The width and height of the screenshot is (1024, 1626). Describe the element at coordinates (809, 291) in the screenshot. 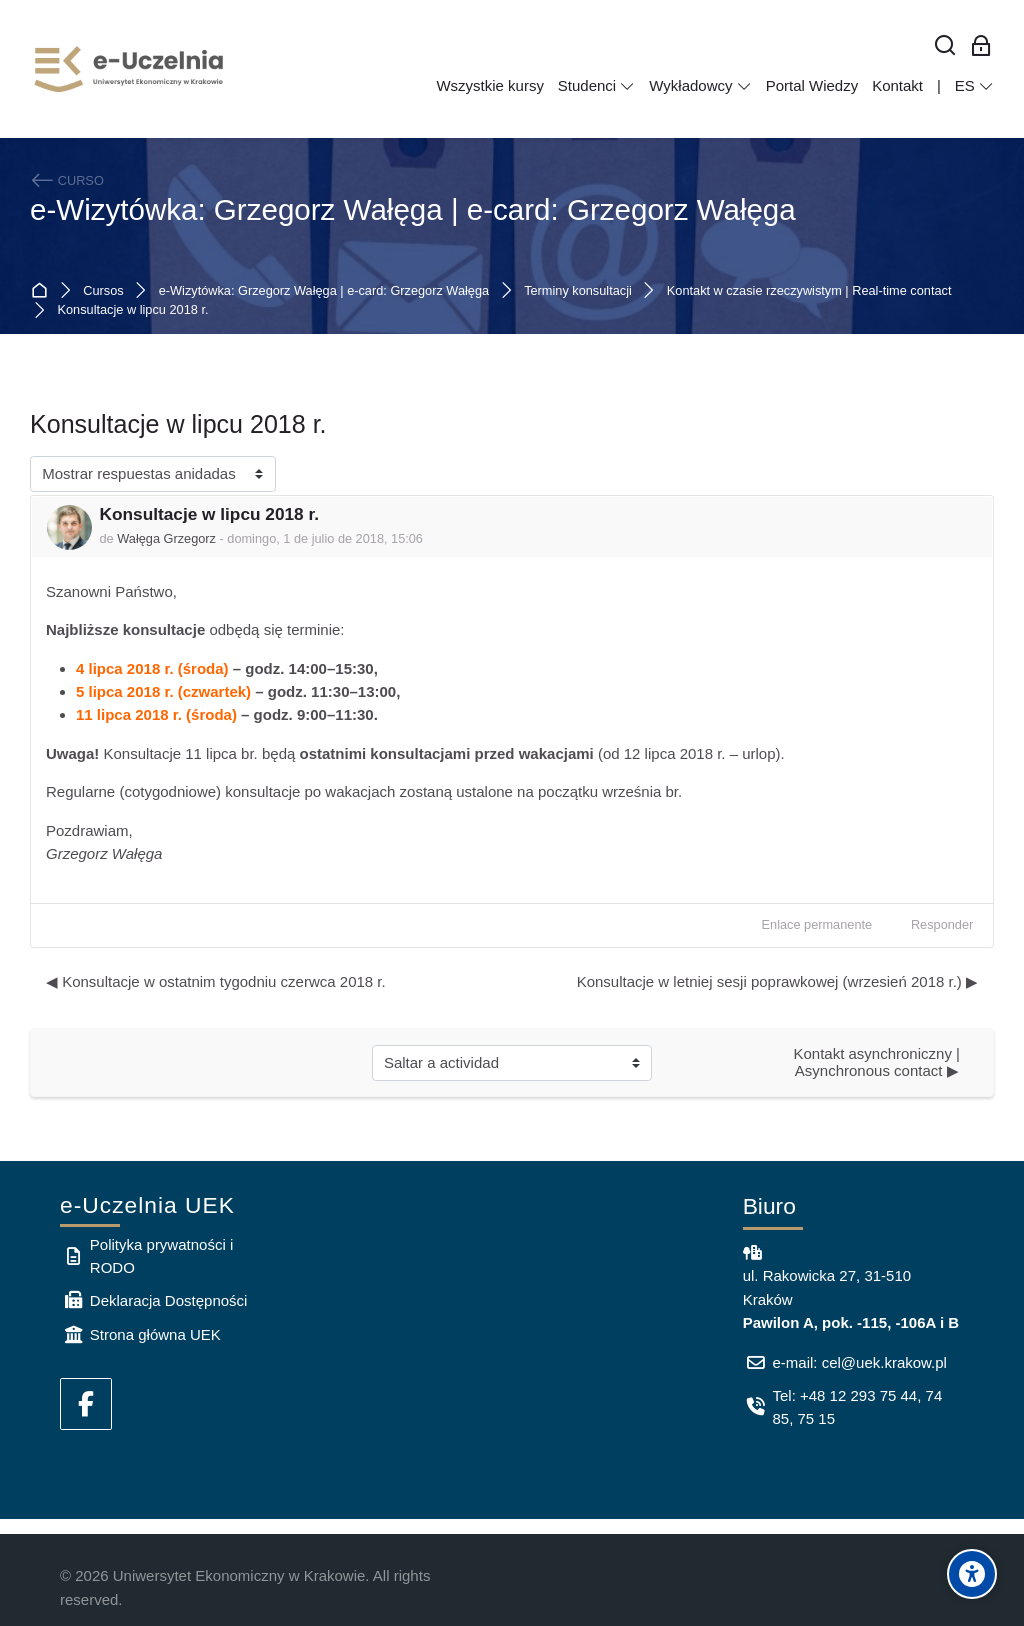

I see `Kontakt w czasie rzeczywistym | Real-time contact` at that location.